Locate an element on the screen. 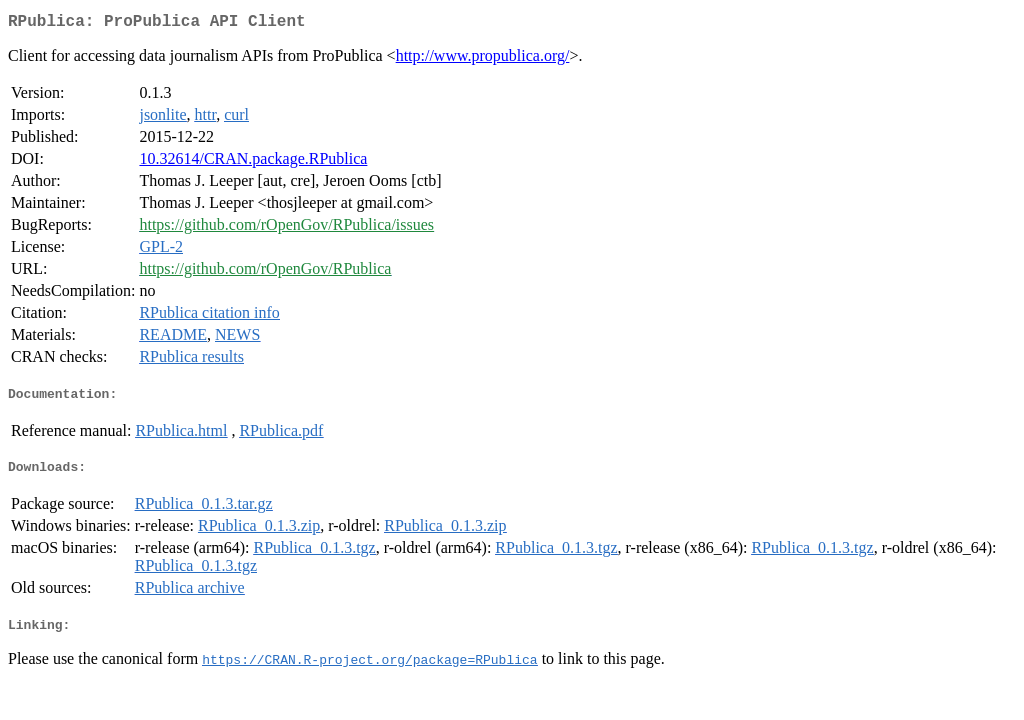  http://www.propublica.org/ is located at coordinates (483, 59).